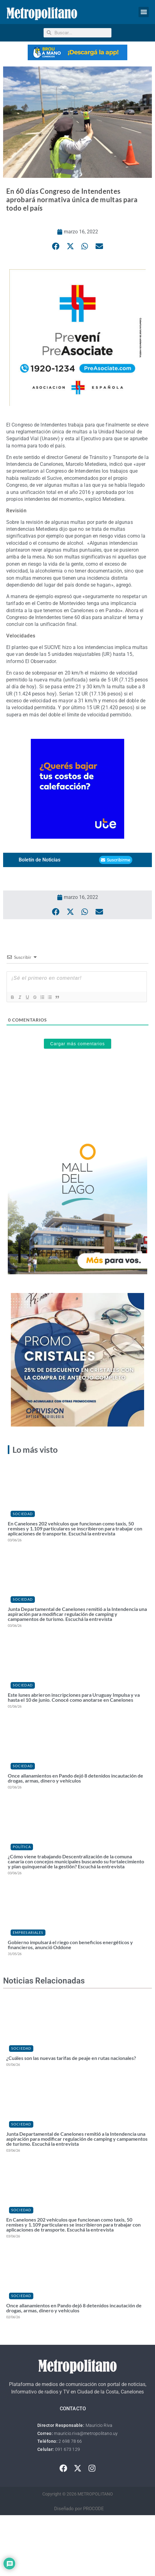 The height and width of the screenshot is (2576, 155). Describe the element at coordinates (144, 12) in the screenshot. I see `[button]` at that location.